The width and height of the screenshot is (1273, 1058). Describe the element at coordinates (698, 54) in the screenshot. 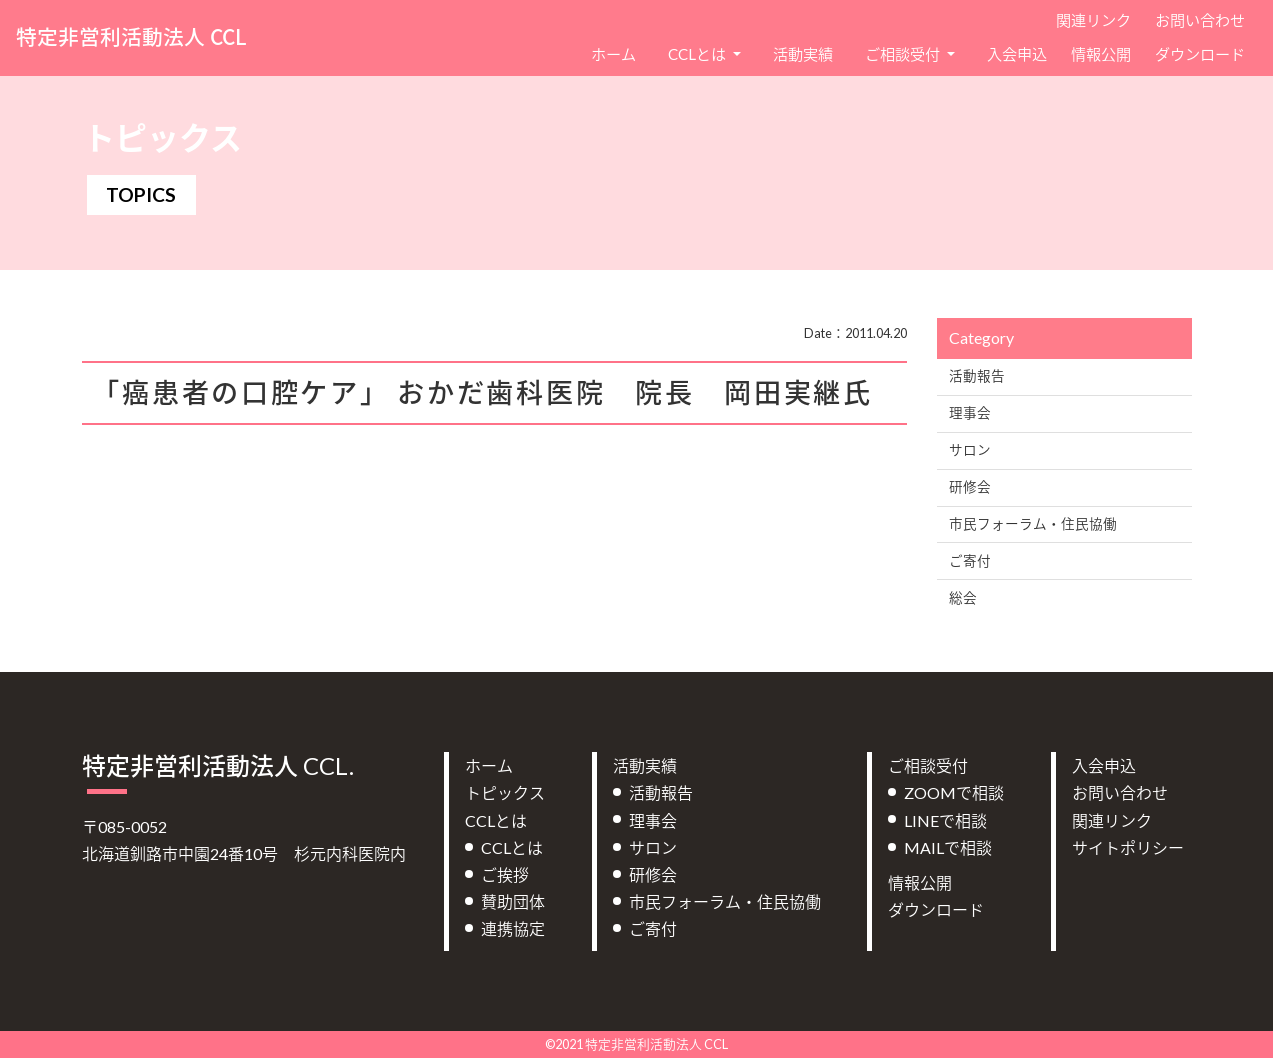

I see `CCLとは [button]` at that location.